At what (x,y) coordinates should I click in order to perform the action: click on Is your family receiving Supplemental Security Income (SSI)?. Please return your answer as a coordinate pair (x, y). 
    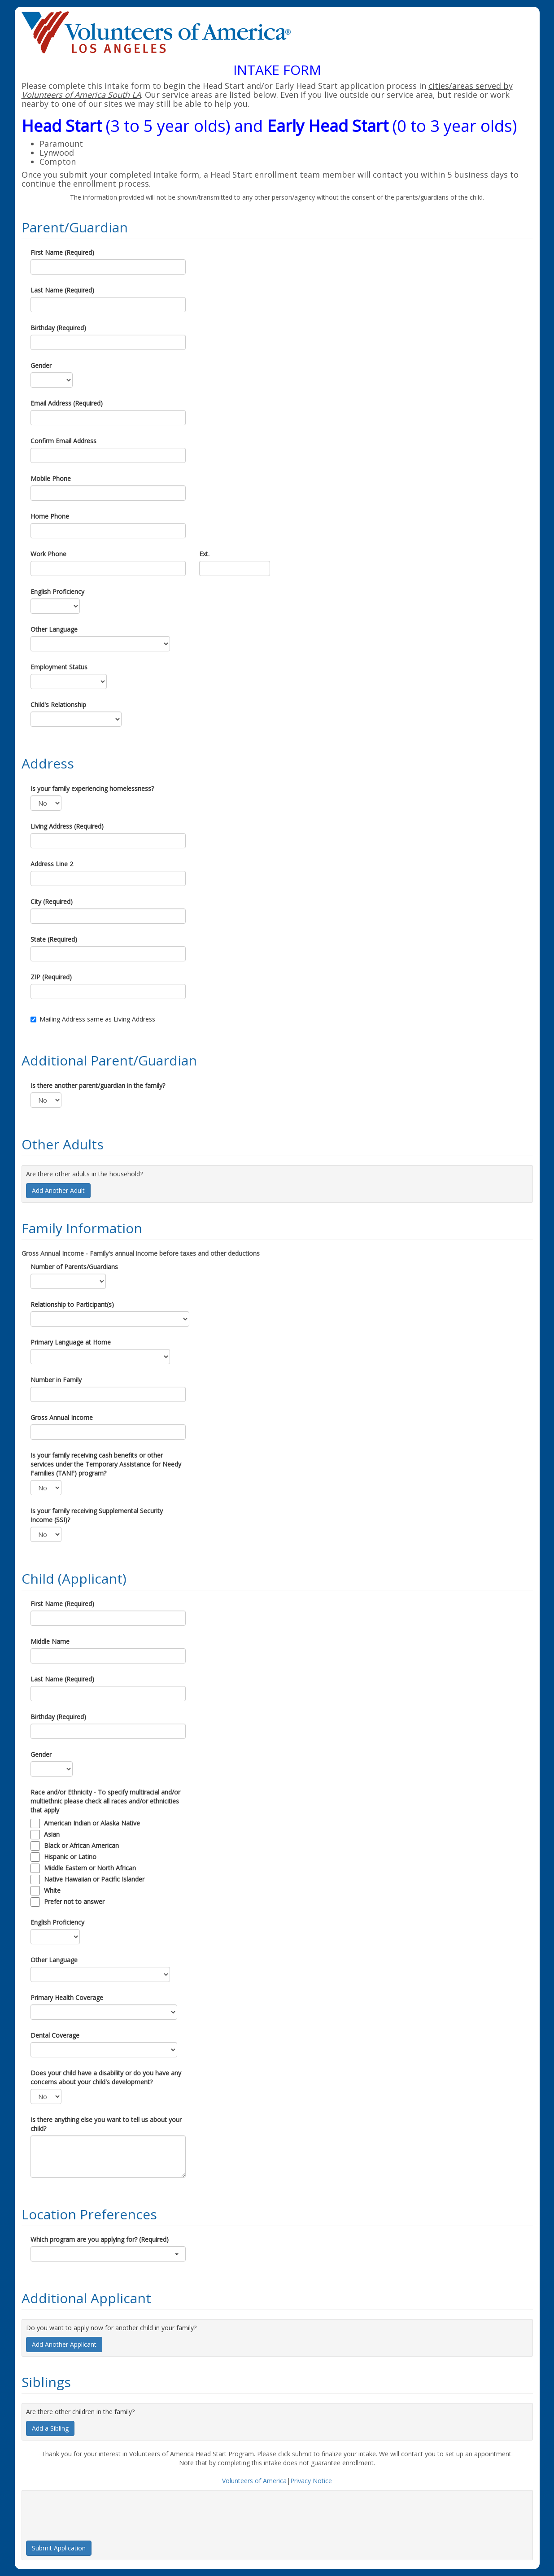
    Looking at the image, I should click on (97, 1515).